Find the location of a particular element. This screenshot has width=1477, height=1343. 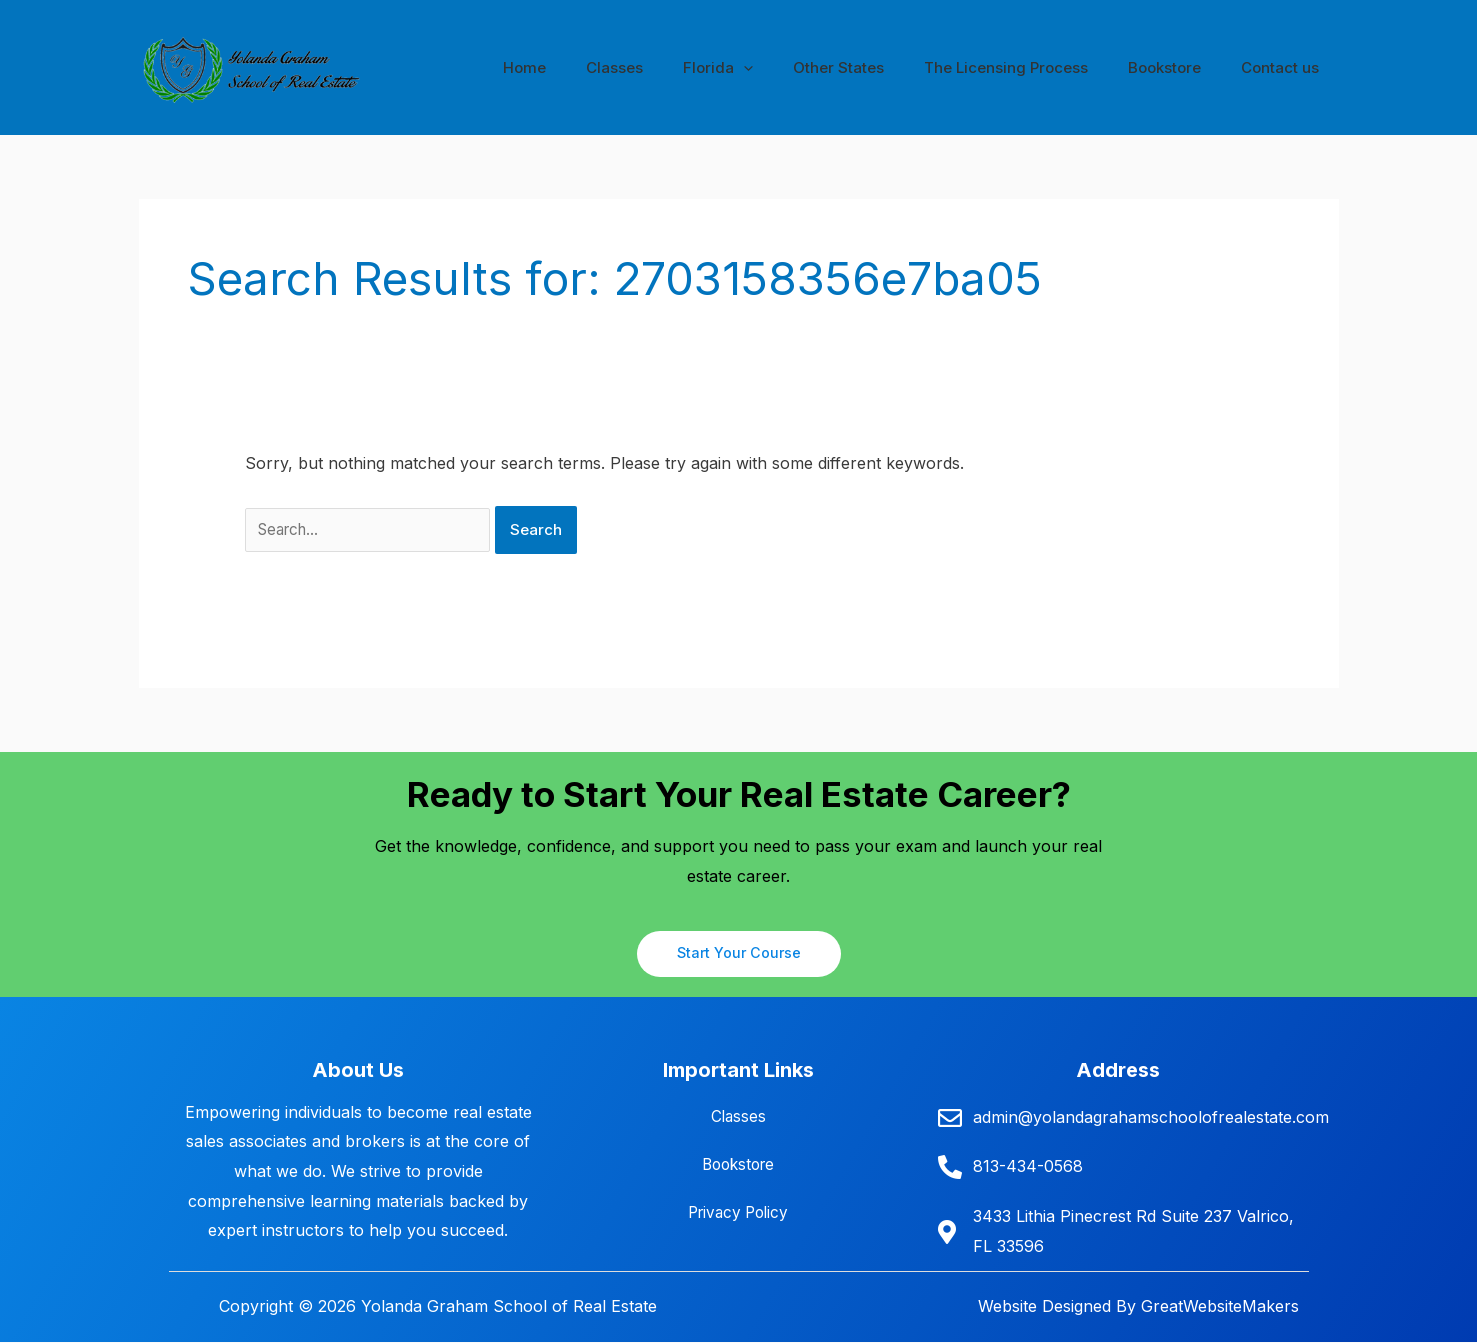

The Licensing Process is located at coordinates (1031, 67).